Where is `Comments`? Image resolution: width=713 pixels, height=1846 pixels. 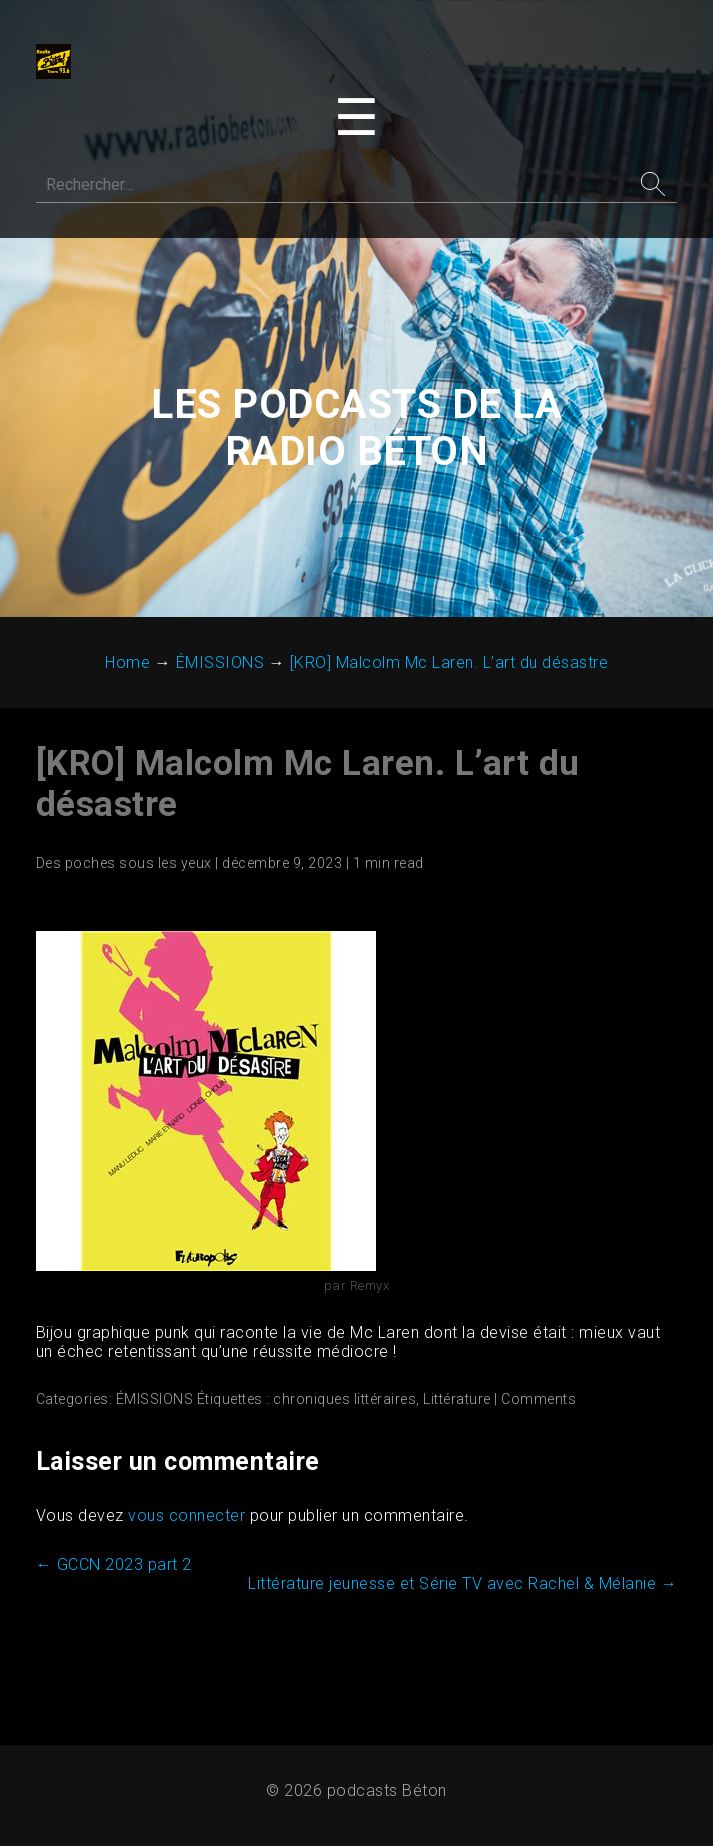
Comments is located at coordinates (539, 1403).